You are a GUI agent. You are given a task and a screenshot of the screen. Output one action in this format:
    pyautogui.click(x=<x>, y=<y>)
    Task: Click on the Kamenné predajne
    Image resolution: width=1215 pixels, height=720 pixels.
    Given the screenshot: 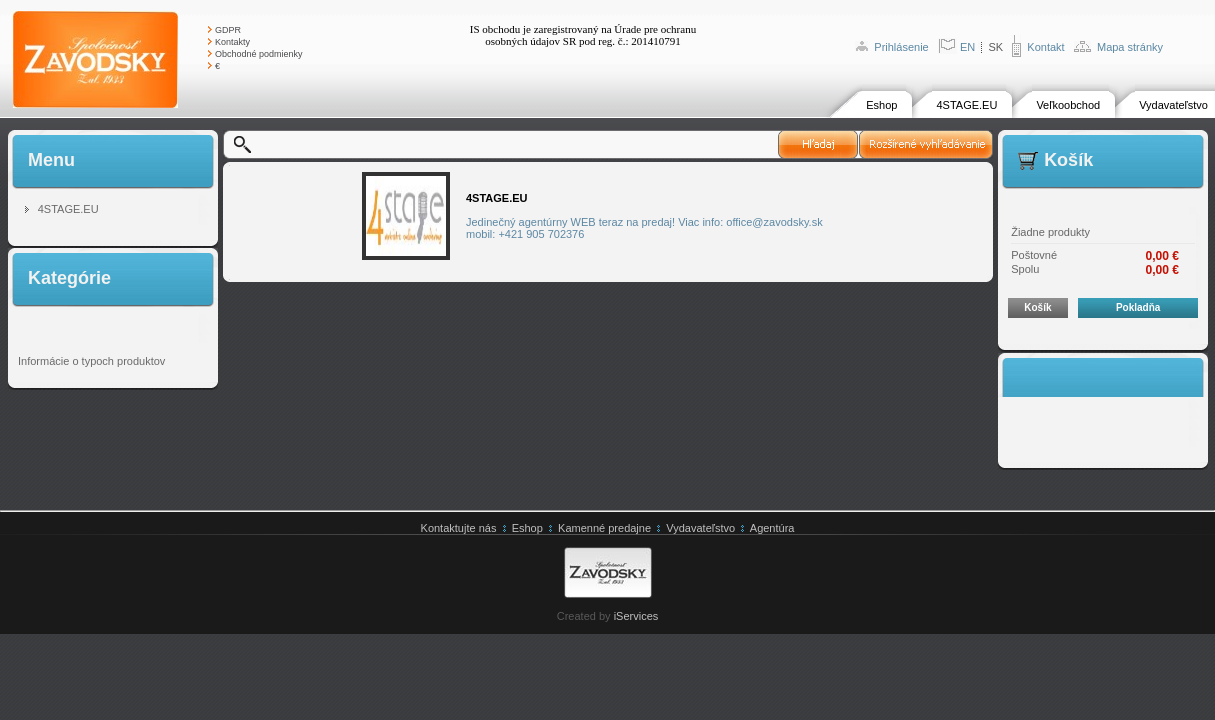 What is the action you would take?
    pyautogui.click(x=604, y=528)
    